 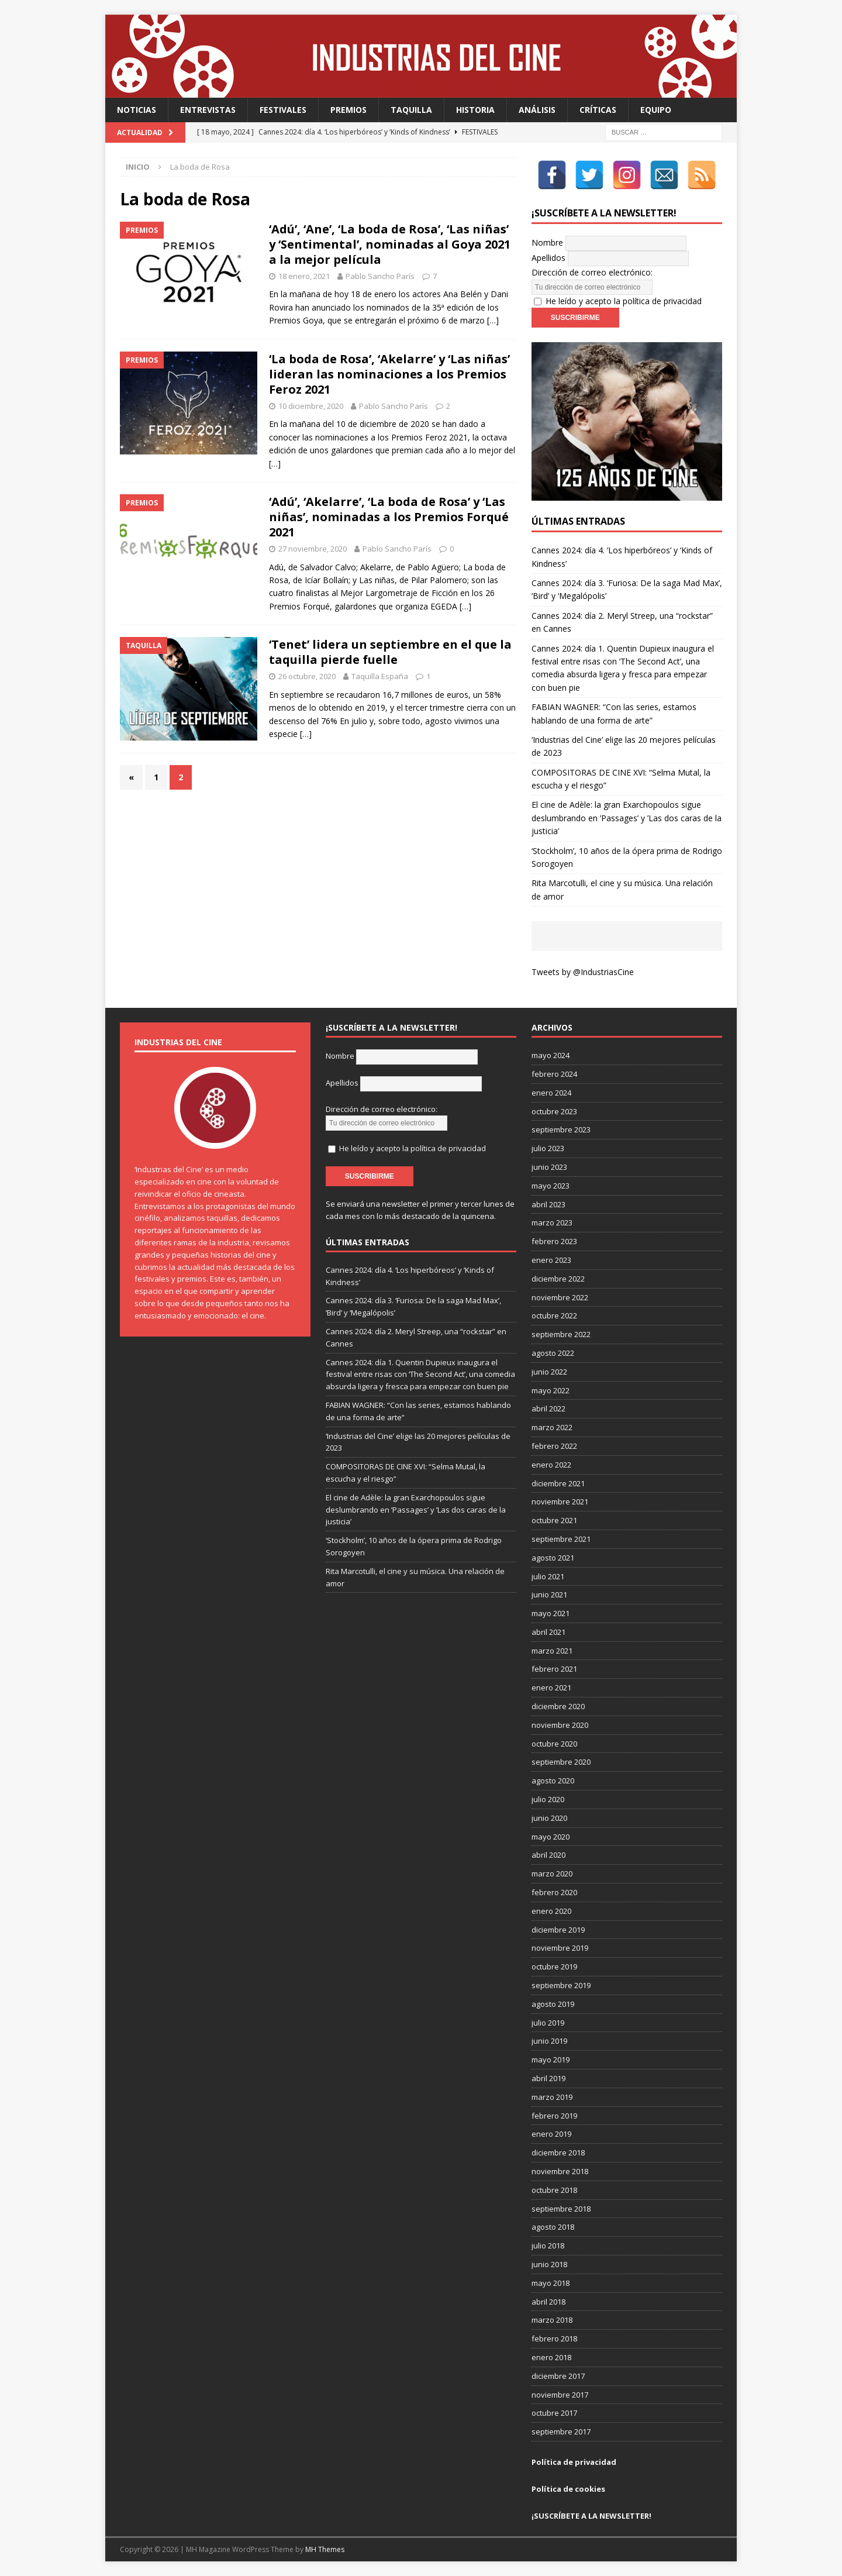 What do you see at coordinates (551, 1613) in the screenshot?
I see `mayo 2021` at bounding box center [551, 1613].